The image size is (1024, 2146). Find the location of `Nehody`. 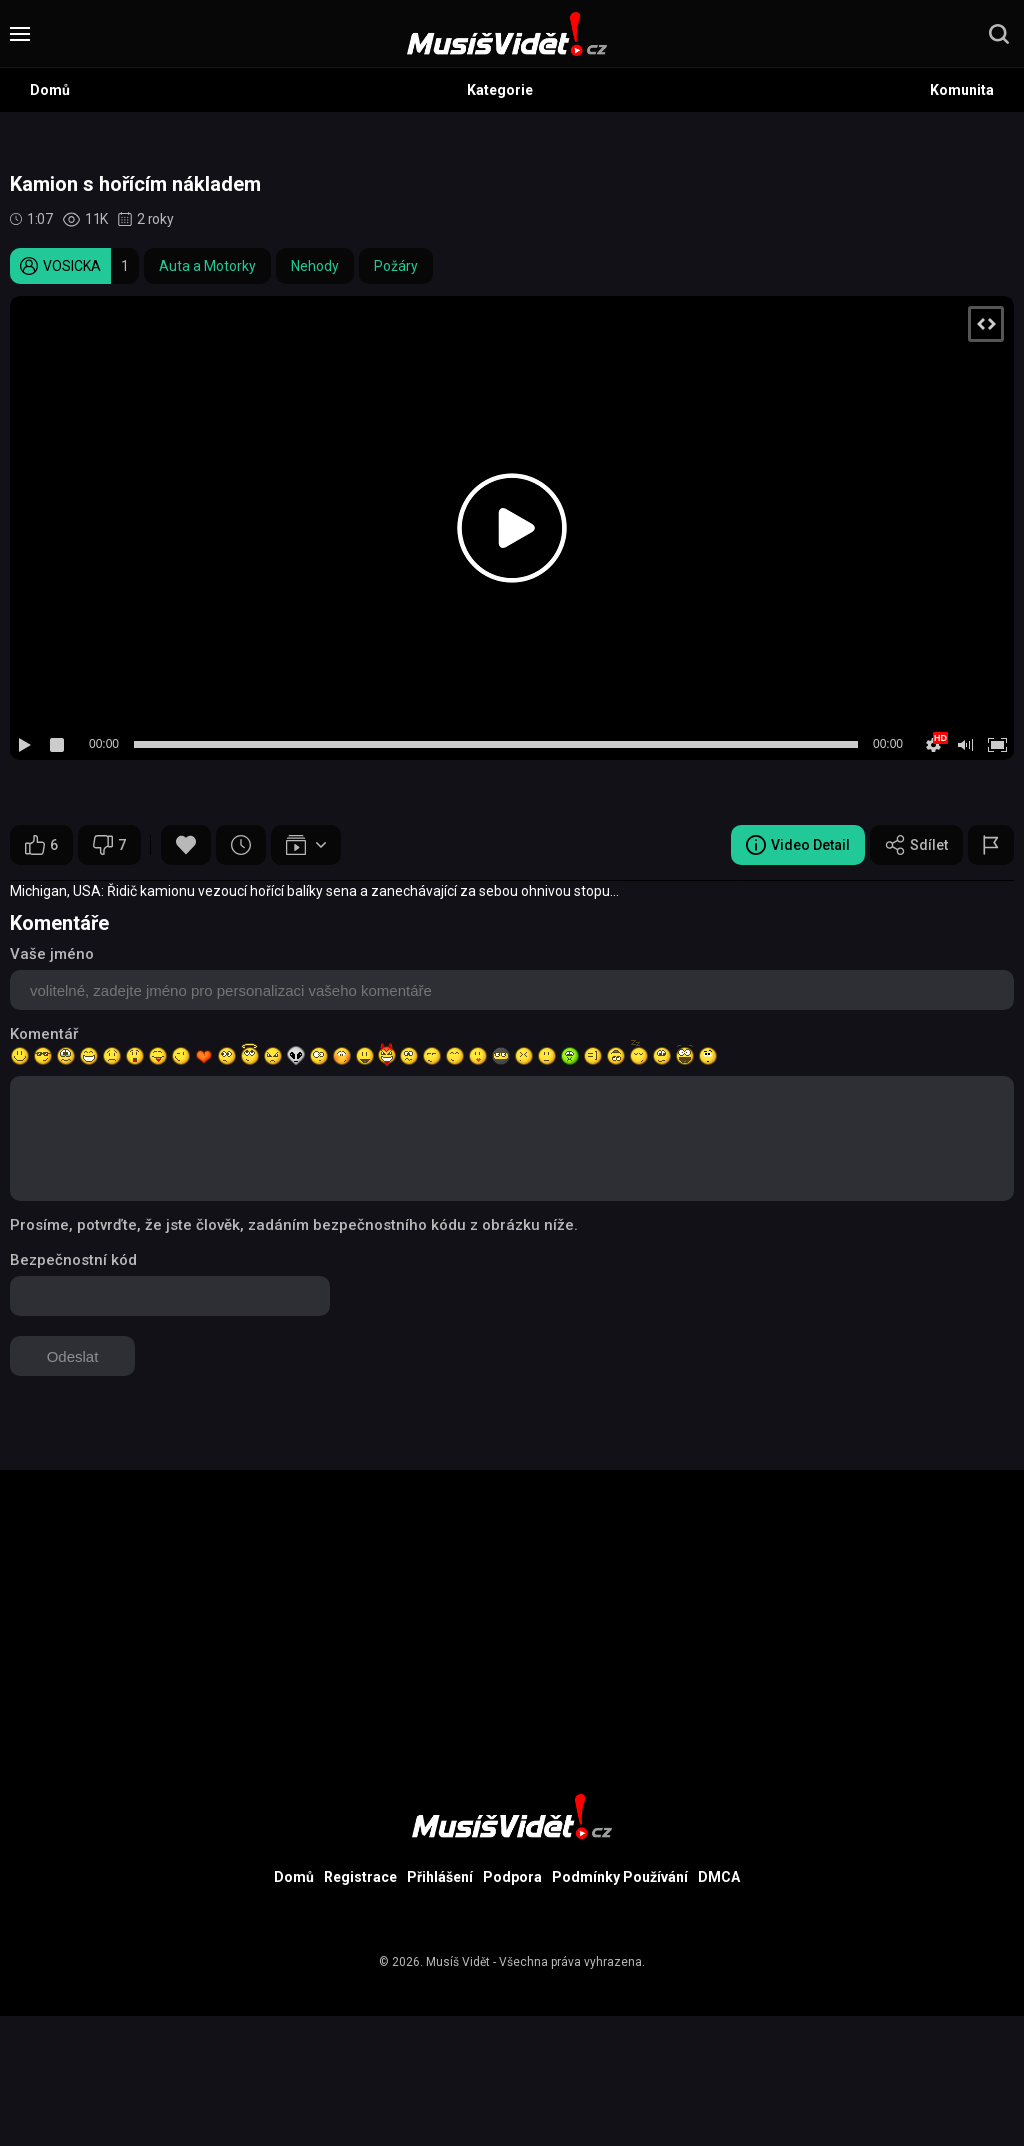

Nehody is located at coordinates (315, 266).